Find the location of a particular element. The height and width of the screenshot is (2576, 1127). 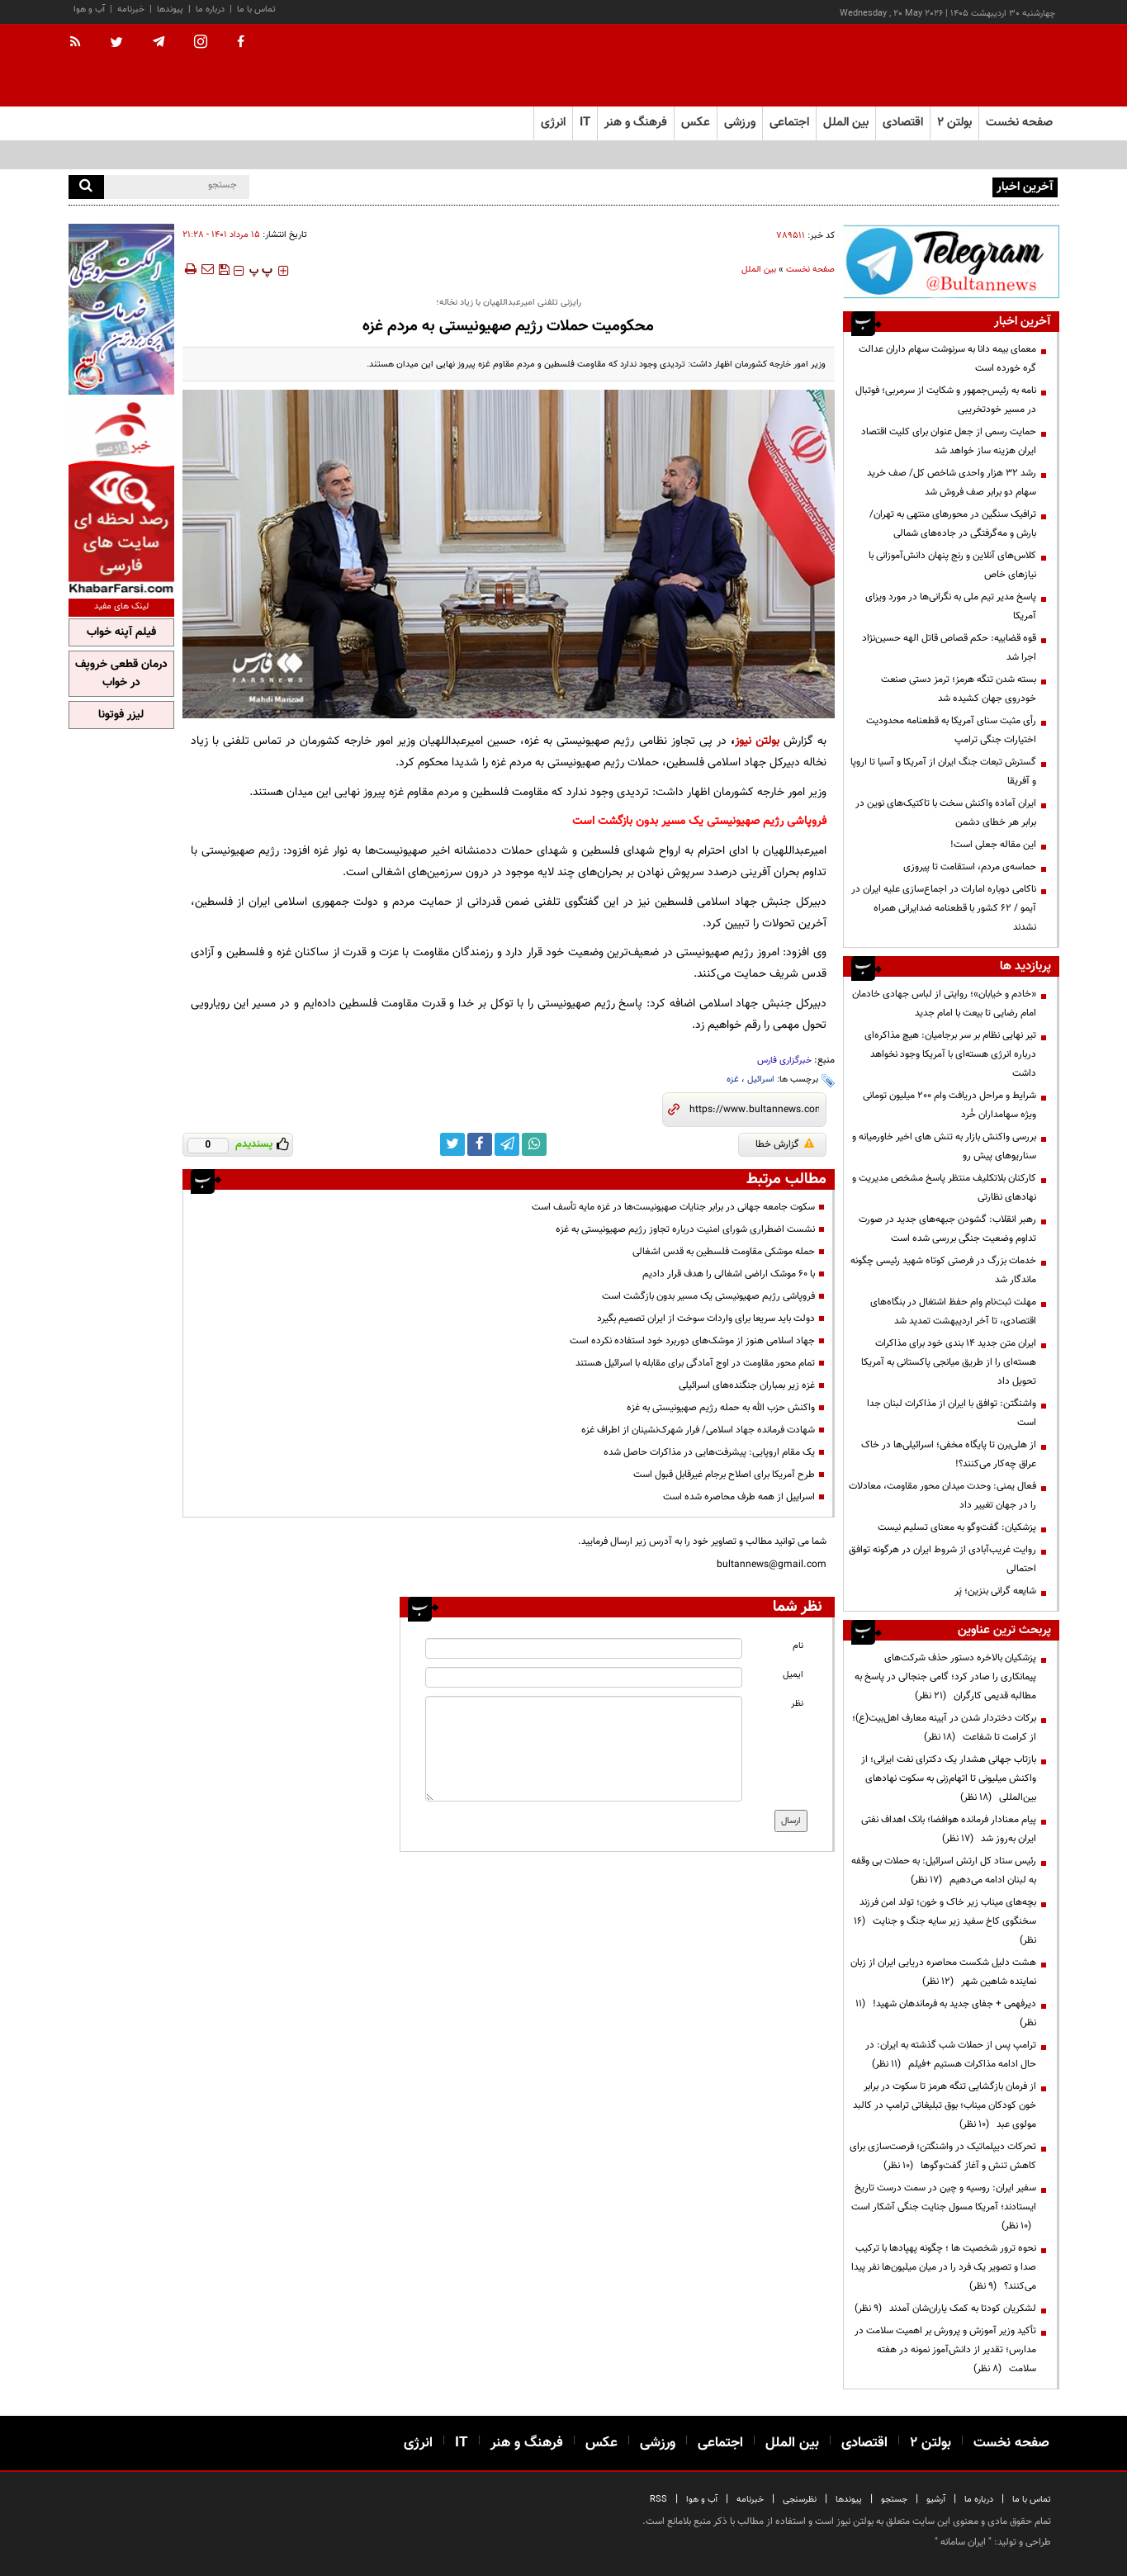

تحرکات دیپلماتیک در واشنگتن؛ فرصت‌سازی برای کاهش تنش و آغاز گفت‌وگوها is located at coordinates (943, 2156).